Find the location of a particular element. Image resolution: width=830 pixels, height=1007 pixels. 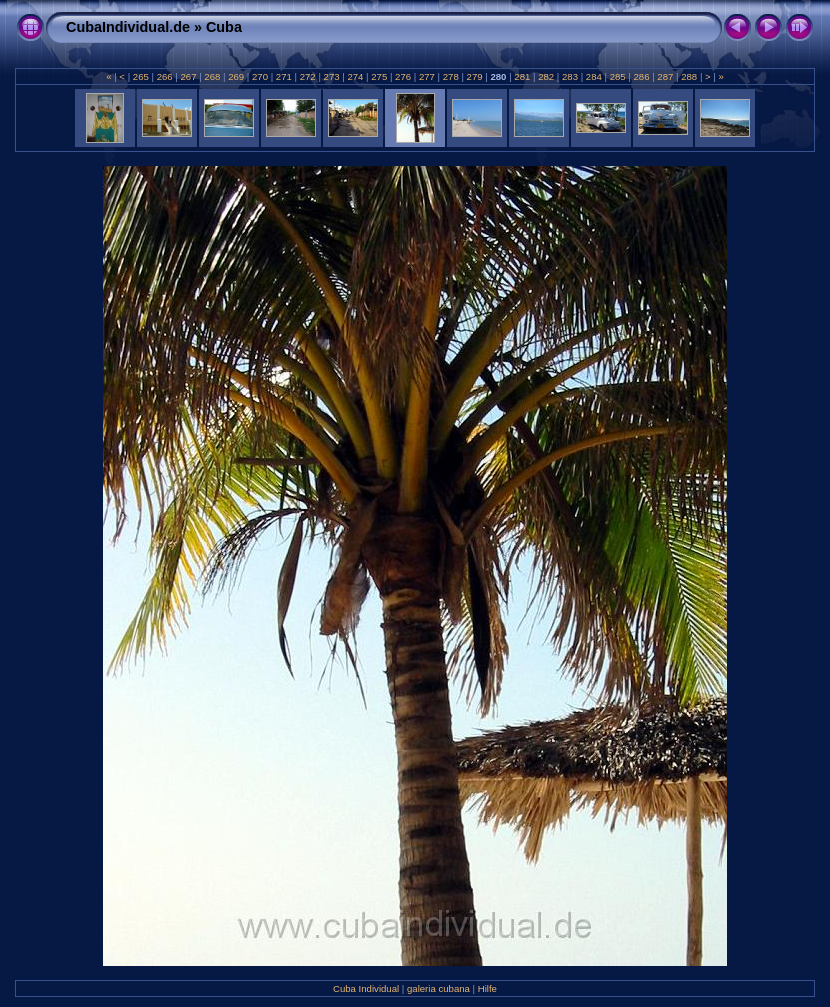

283 is located at coordinates (569, 76).